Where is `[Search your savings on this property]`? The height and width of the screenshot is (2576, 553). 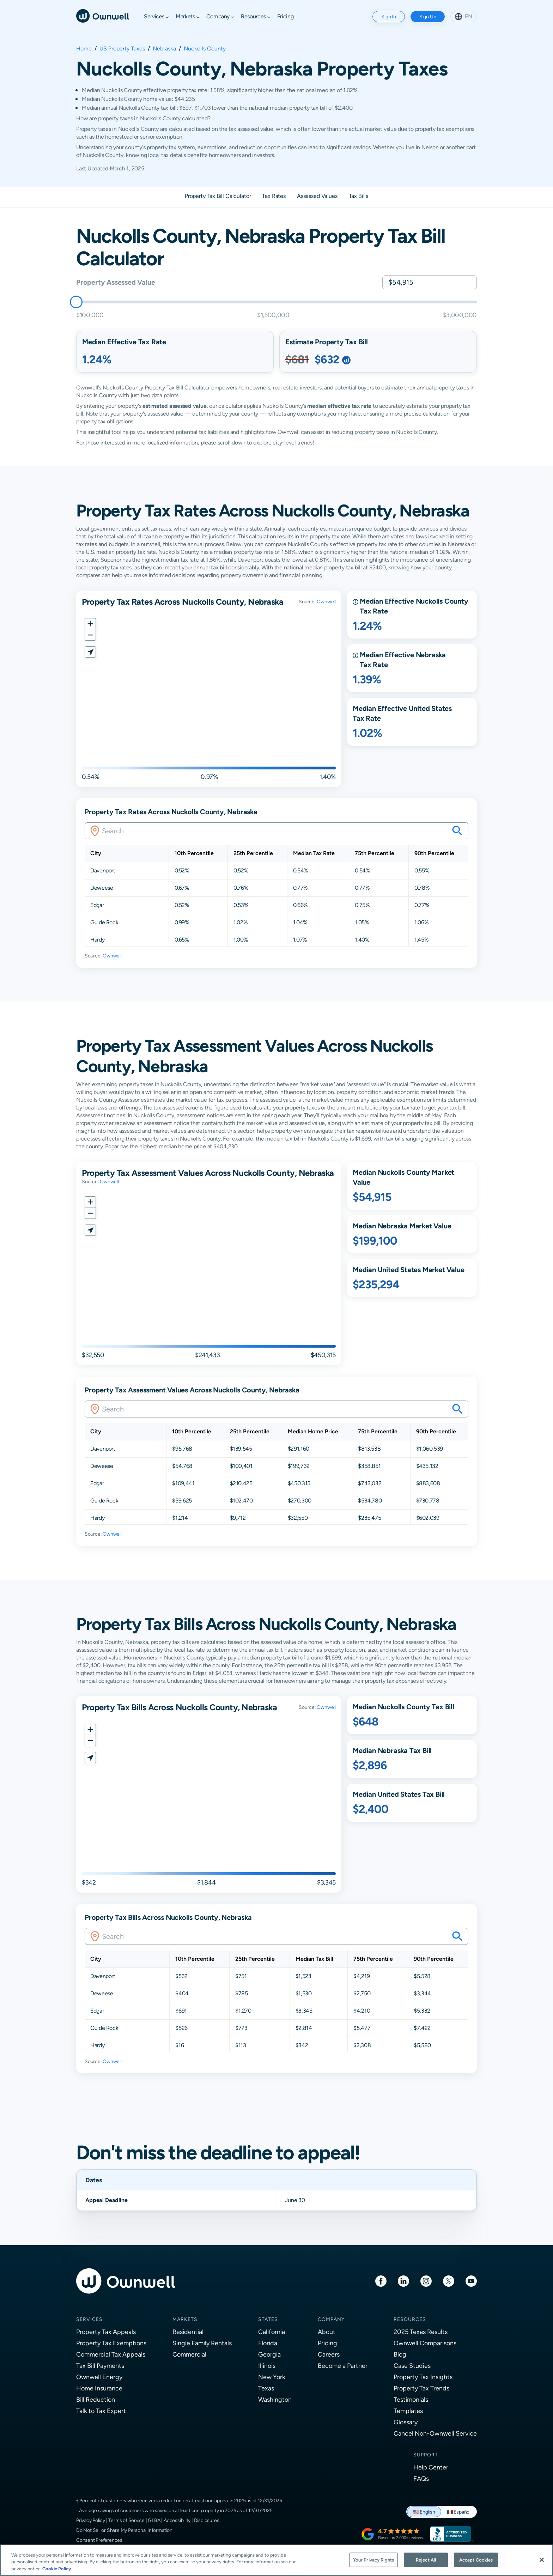
[Search your savings on this property] is located at coordinates (457, 831).